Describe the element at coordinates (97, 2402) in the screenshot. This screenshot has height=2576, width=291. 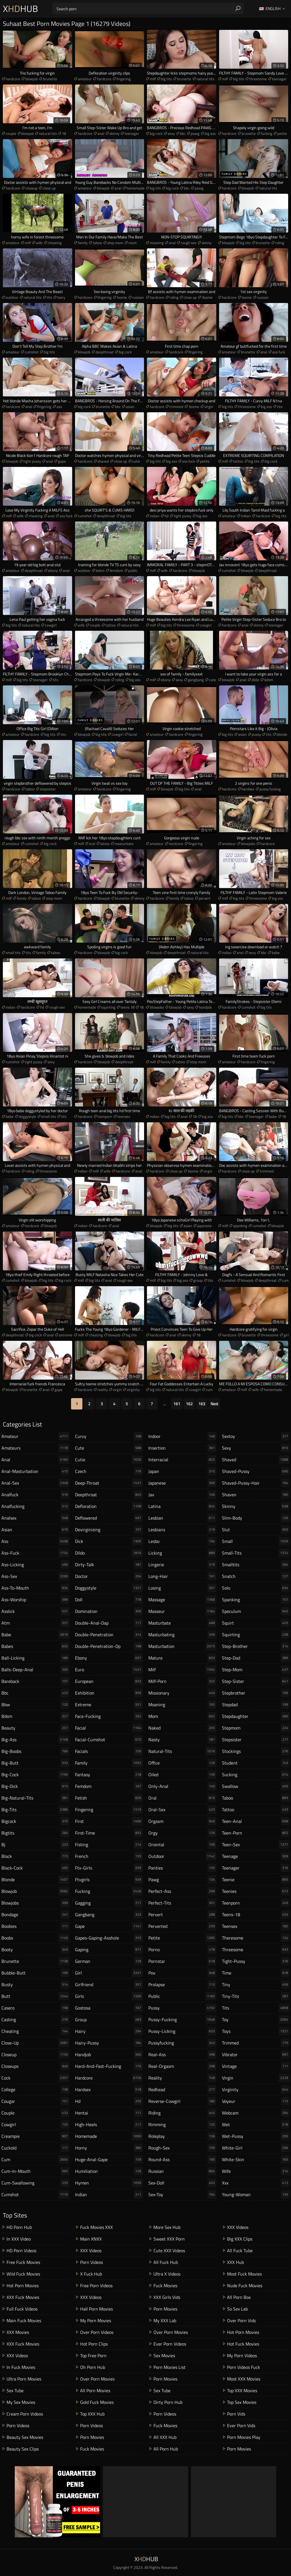
I see `Gold Fuck Movies` at that location.